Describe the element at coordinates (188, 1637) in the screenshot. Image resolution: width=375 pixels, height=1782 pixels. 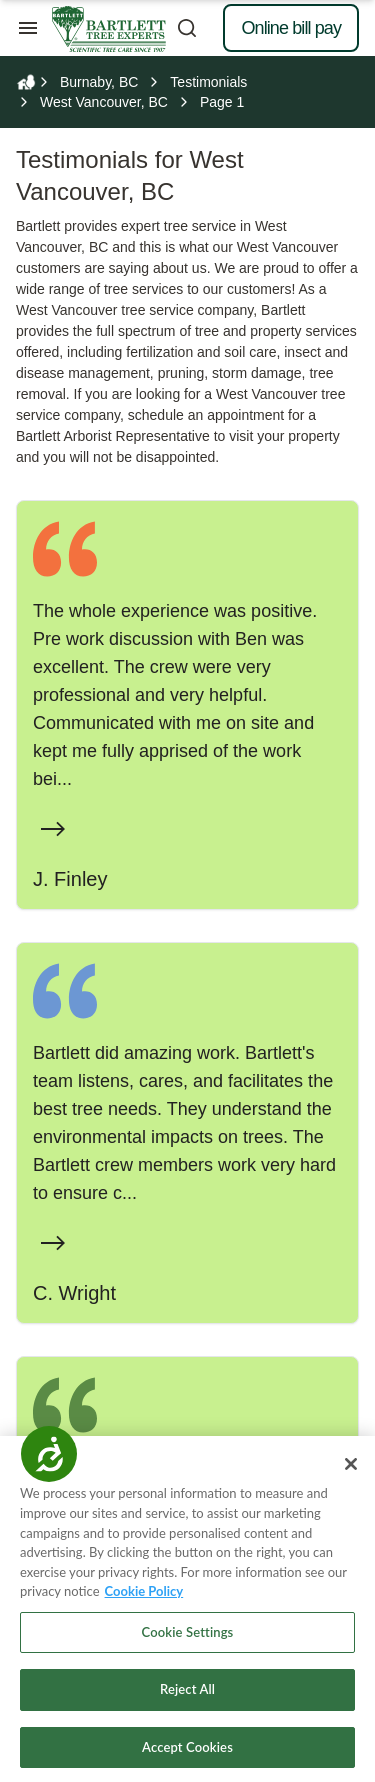
I see `Cookie Settings` at that location.